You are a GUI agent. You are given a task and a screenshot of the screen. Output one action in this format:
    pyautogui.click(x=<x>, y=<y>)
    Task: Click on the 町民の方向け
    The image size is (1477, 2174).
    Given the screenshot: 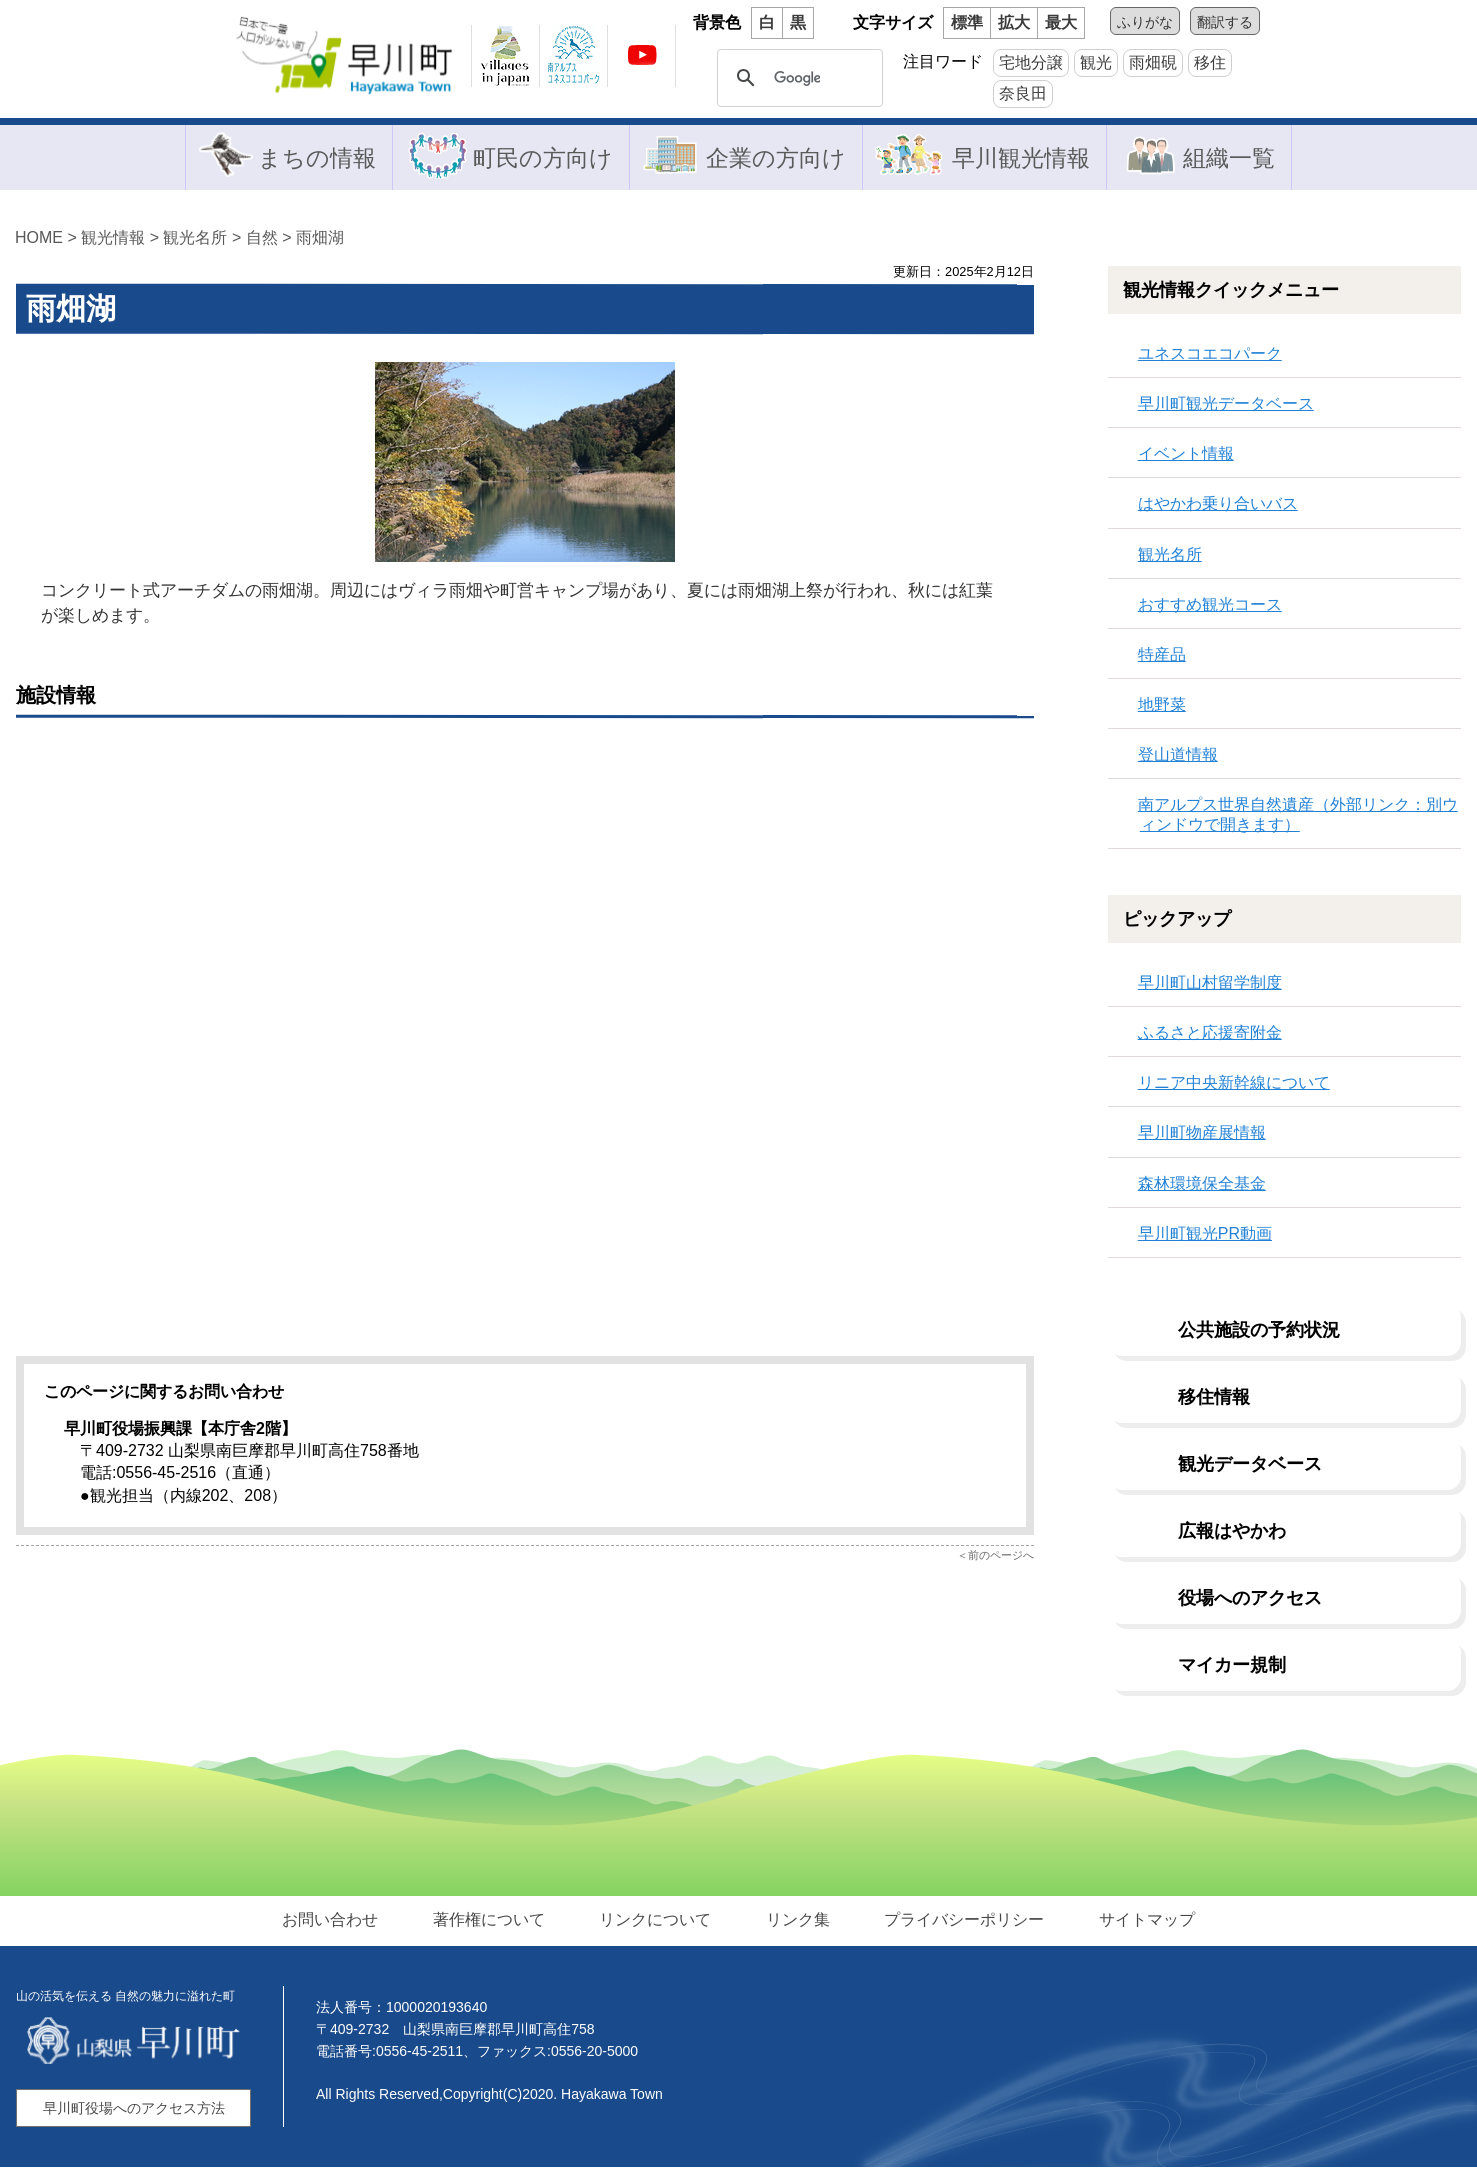 What is the action you would take?
    pyautogui.click(x=537, y=159)
    